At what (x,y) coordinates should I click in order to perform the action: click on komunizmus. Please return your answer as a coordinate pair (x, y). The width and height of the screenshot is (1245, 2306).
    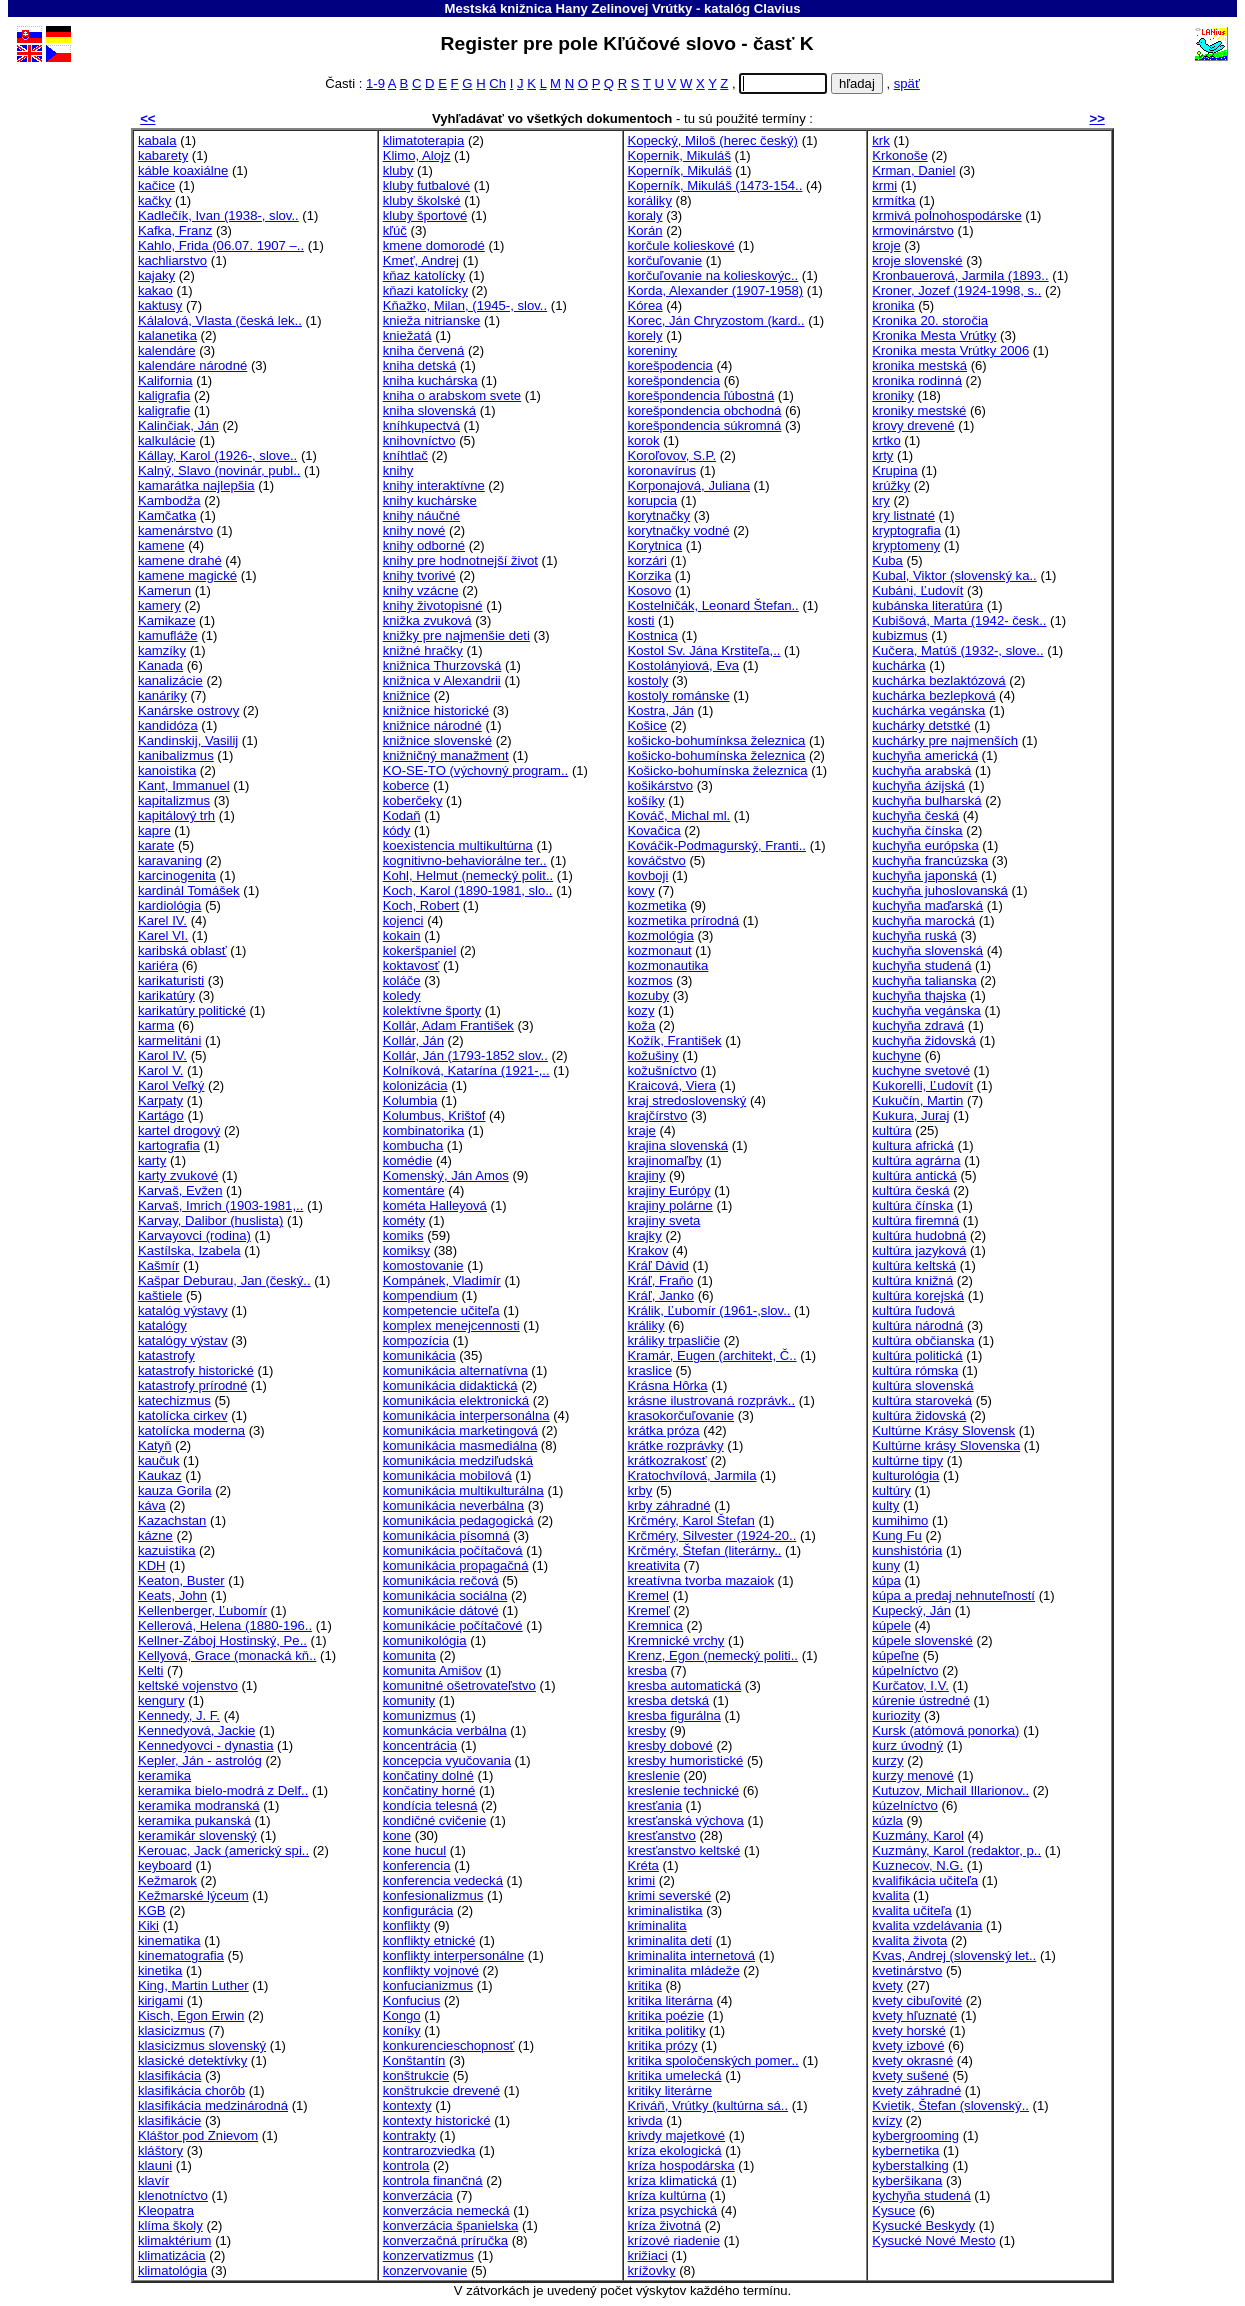
    Looking at the image, I should click on (420, 1715).